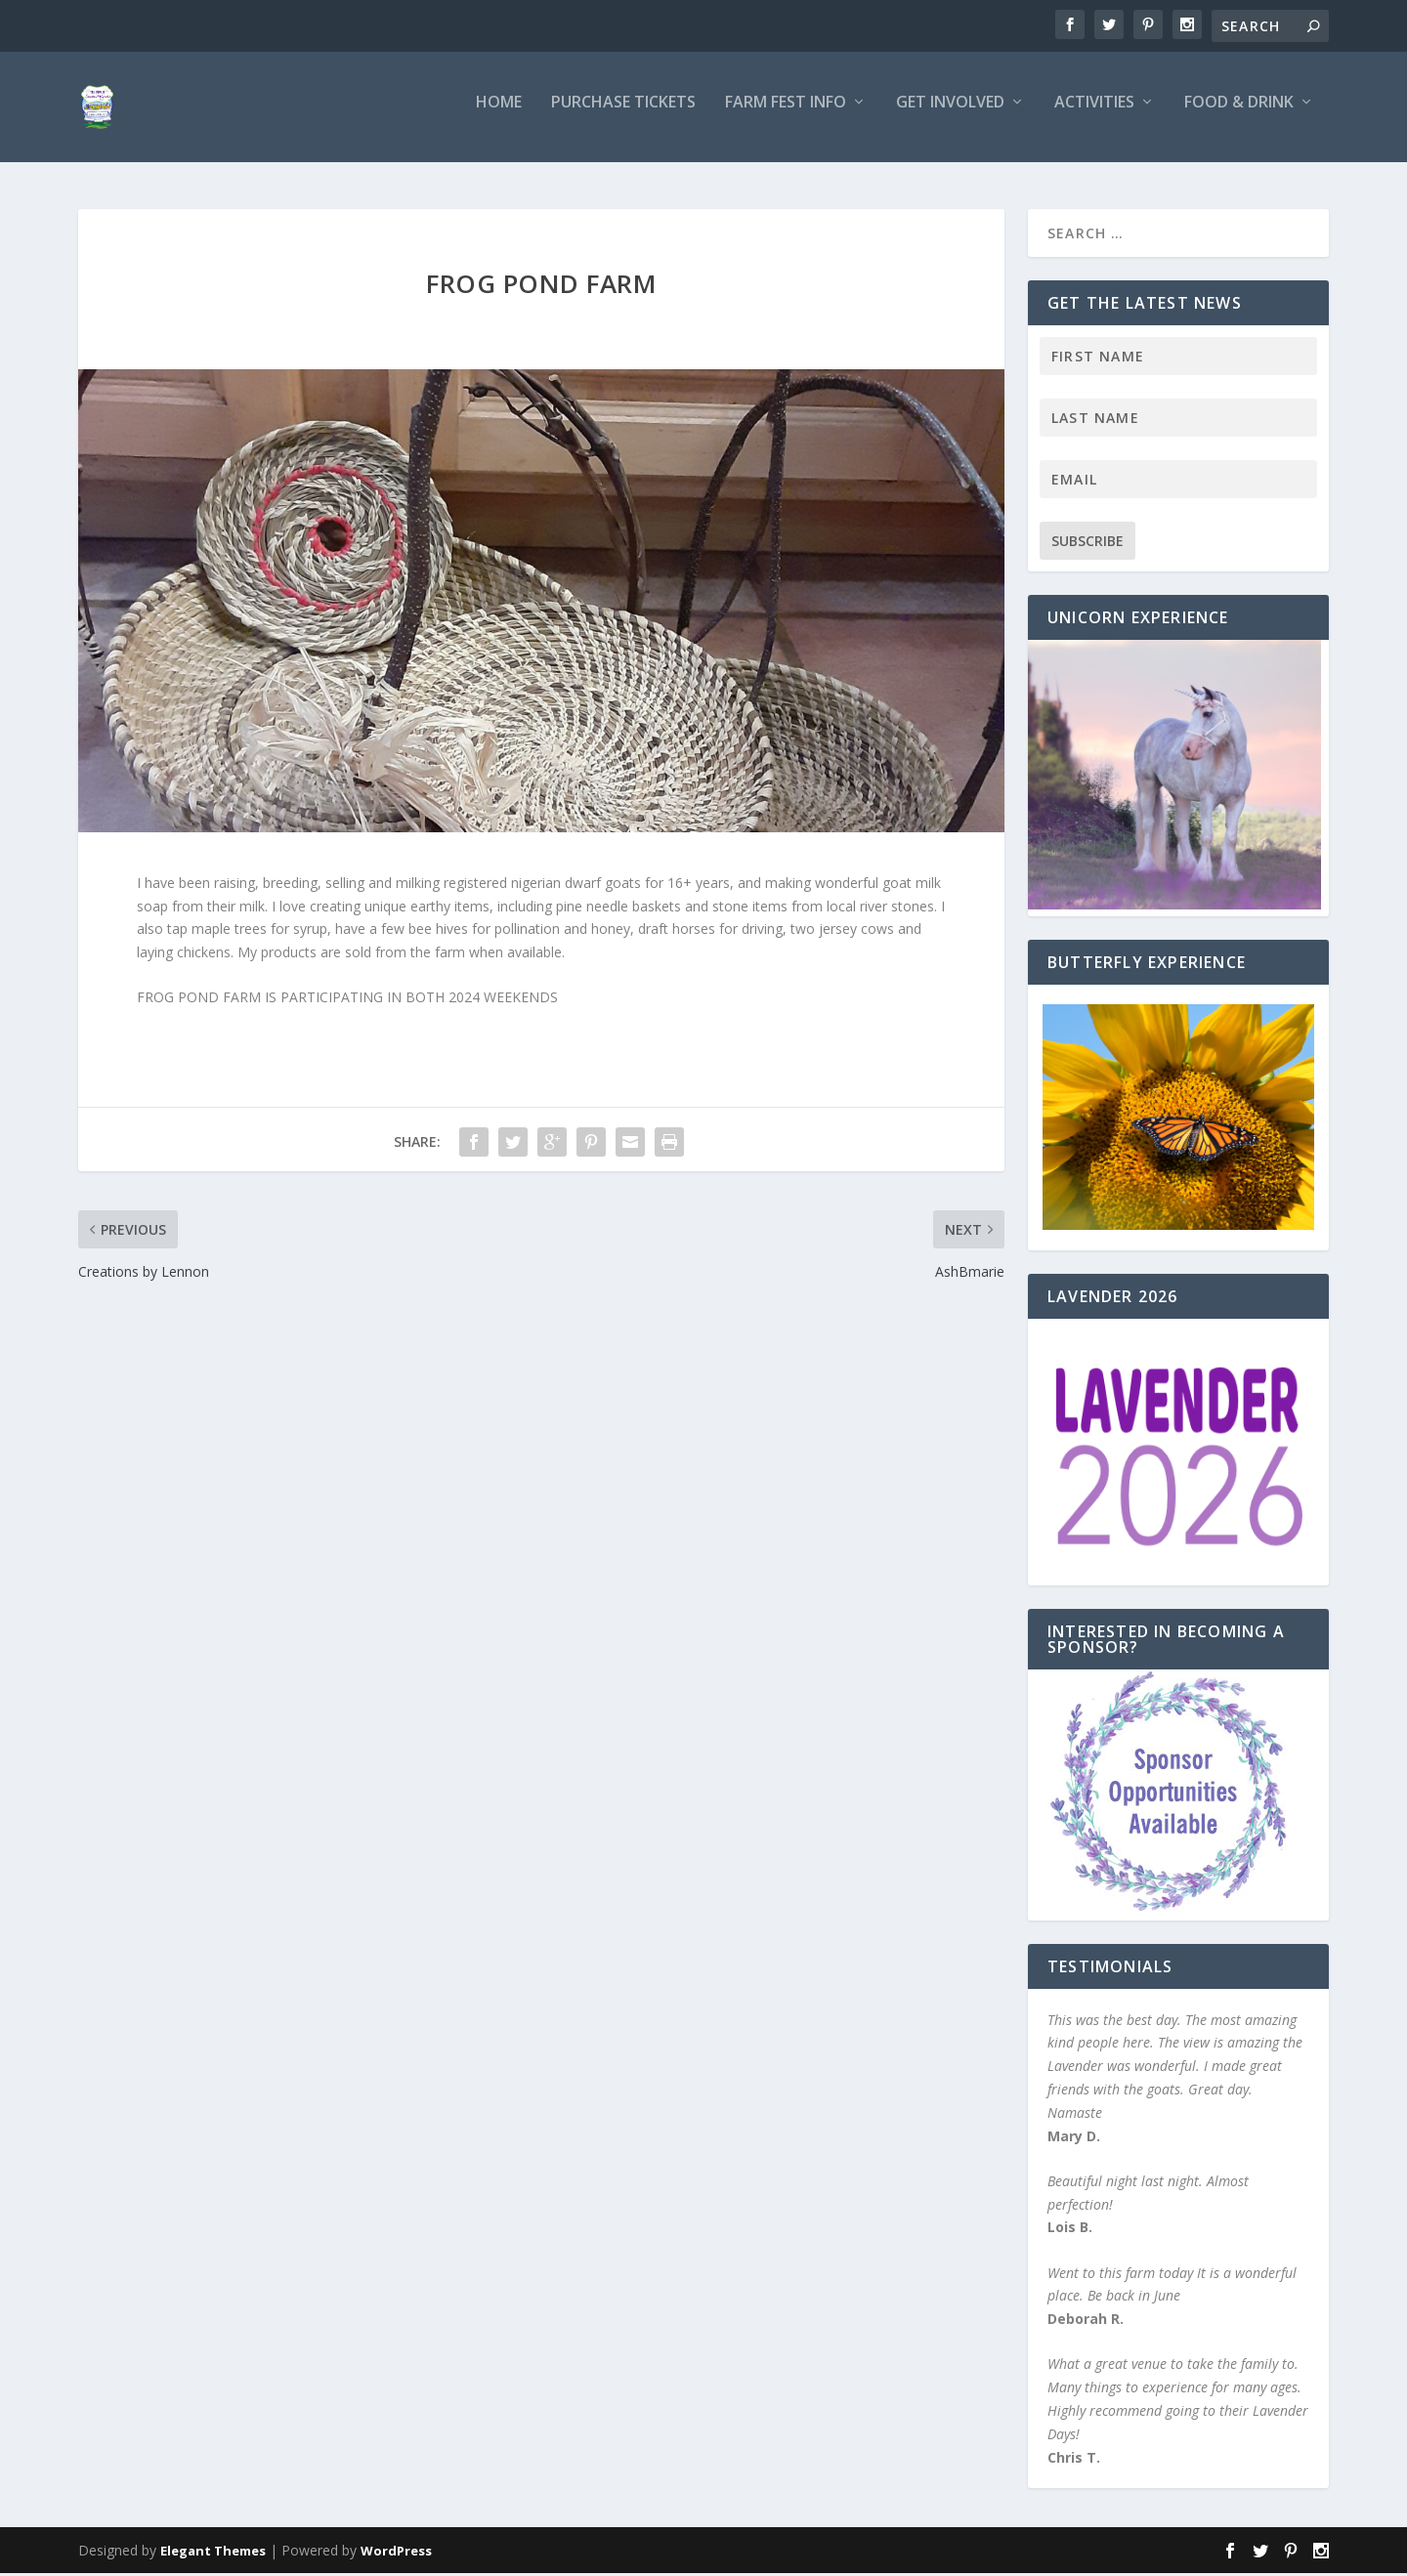  I want to click on Home, so click(499, 114).